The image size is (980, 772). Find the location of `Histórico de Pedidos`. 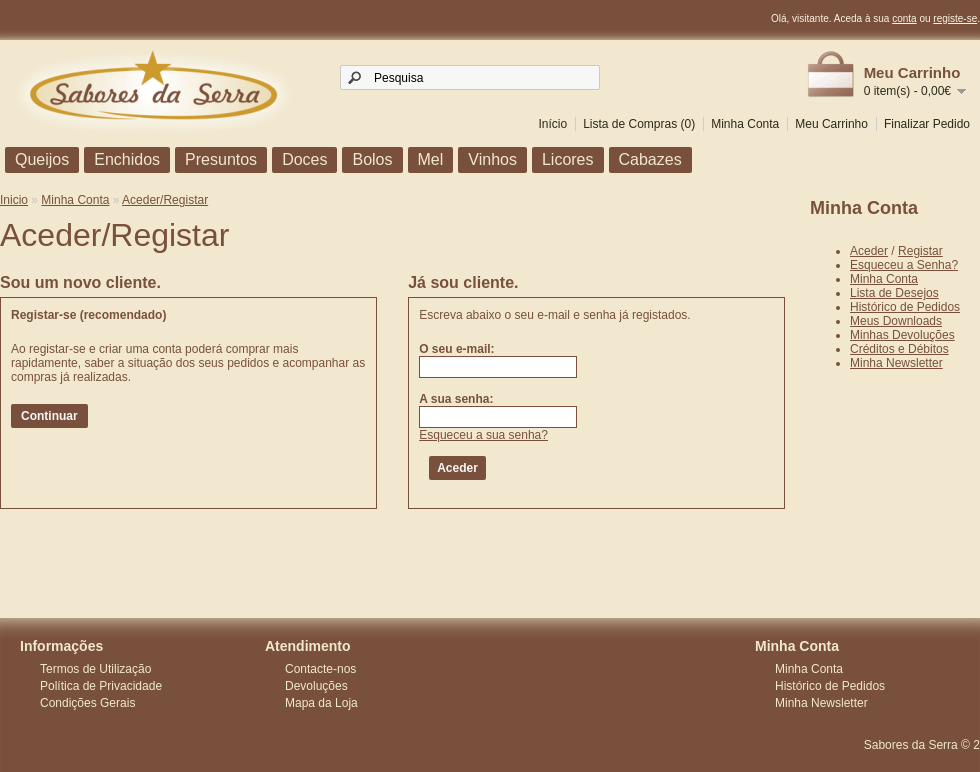

Histórico de Pedidos is located at coordinates (905, 307).